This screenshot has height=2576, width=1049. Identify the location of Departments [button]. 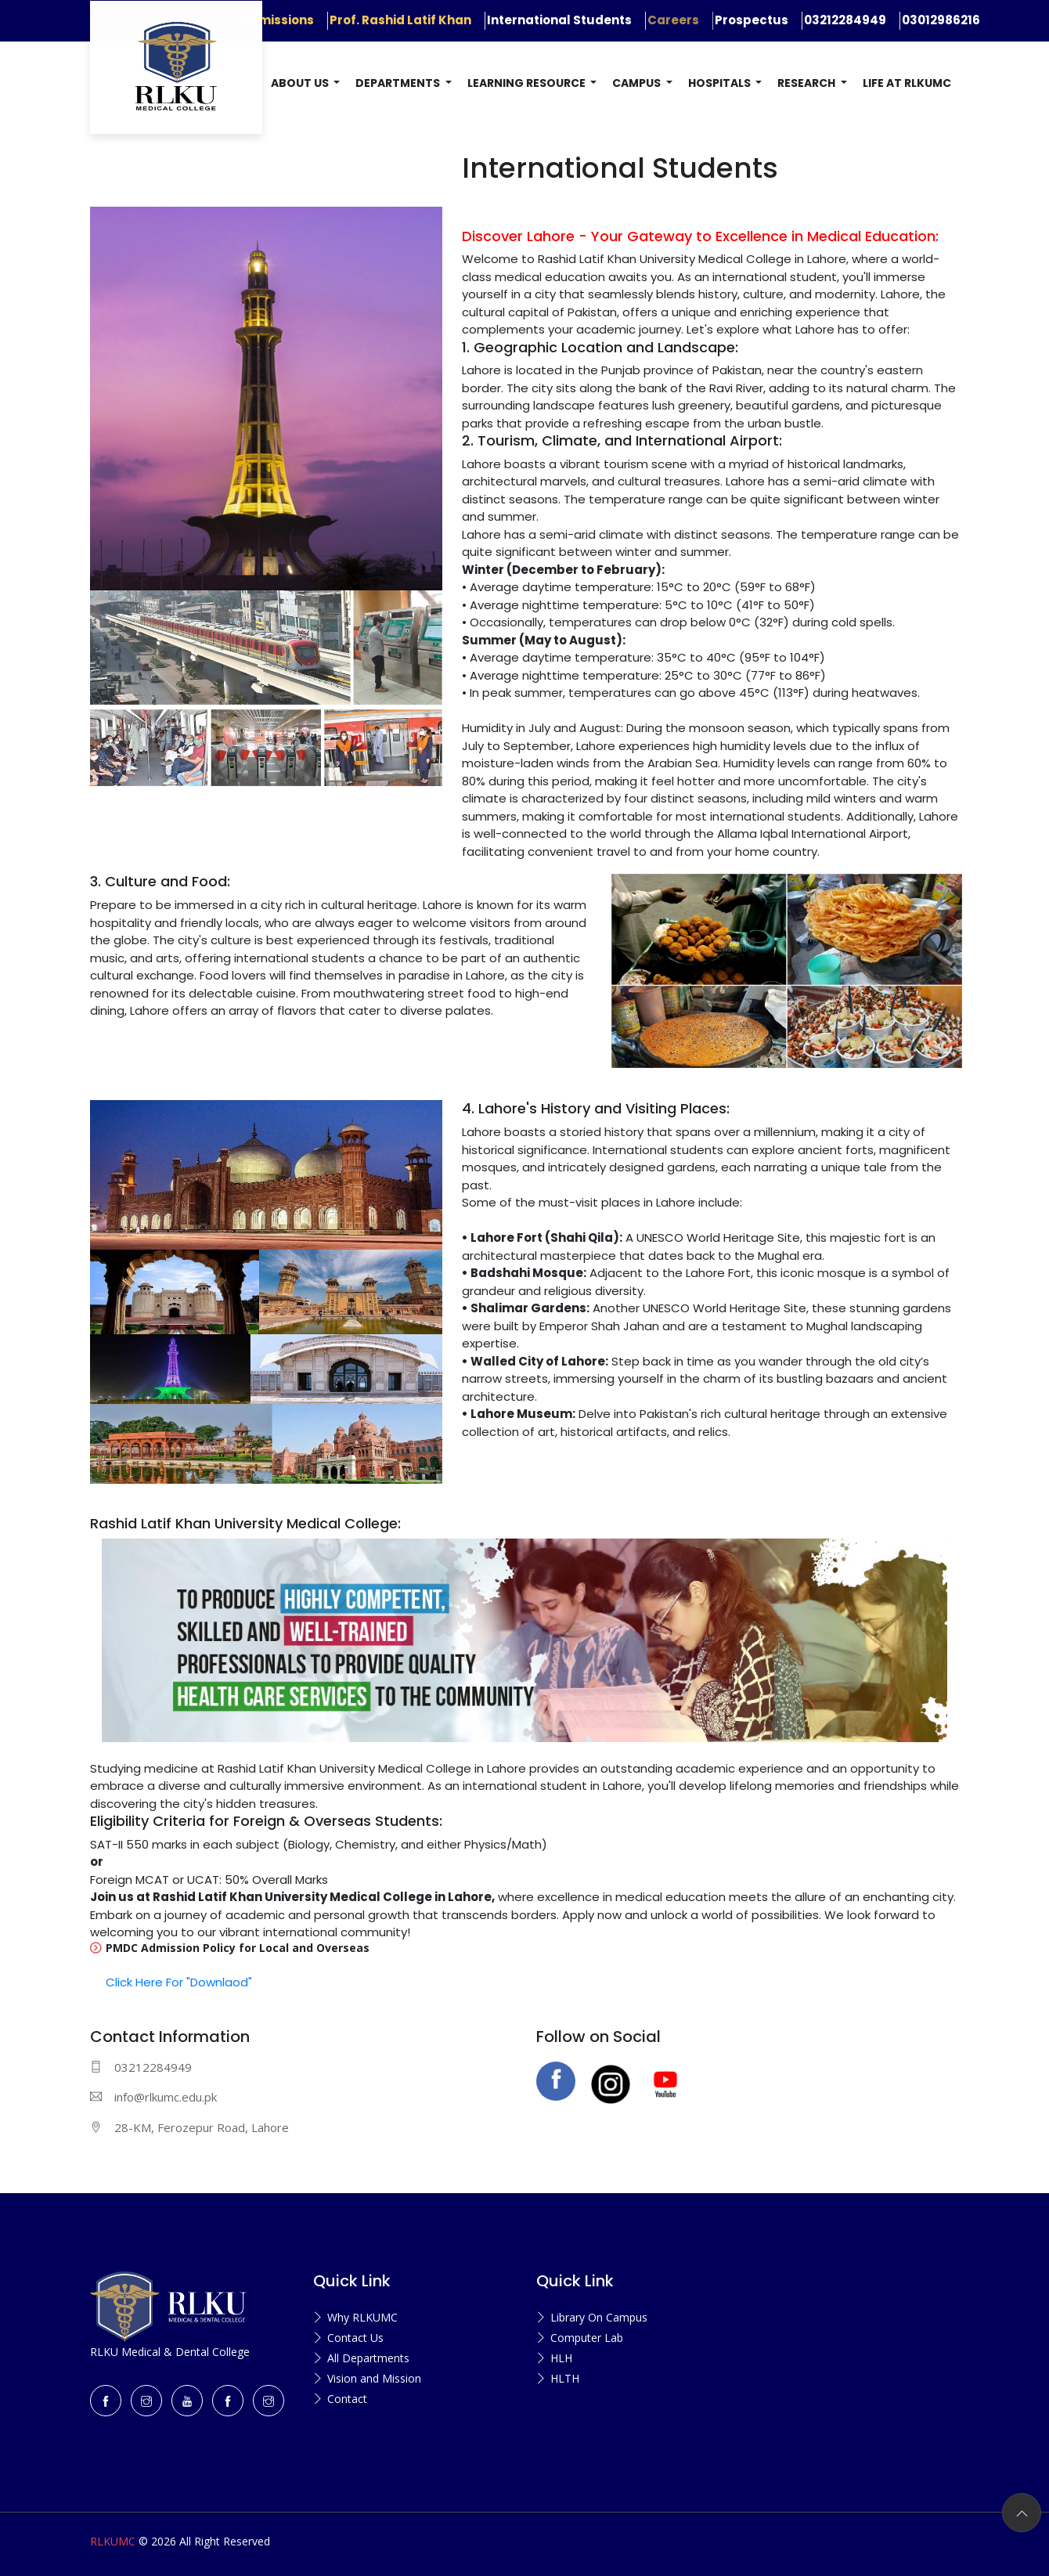
(398, 83).